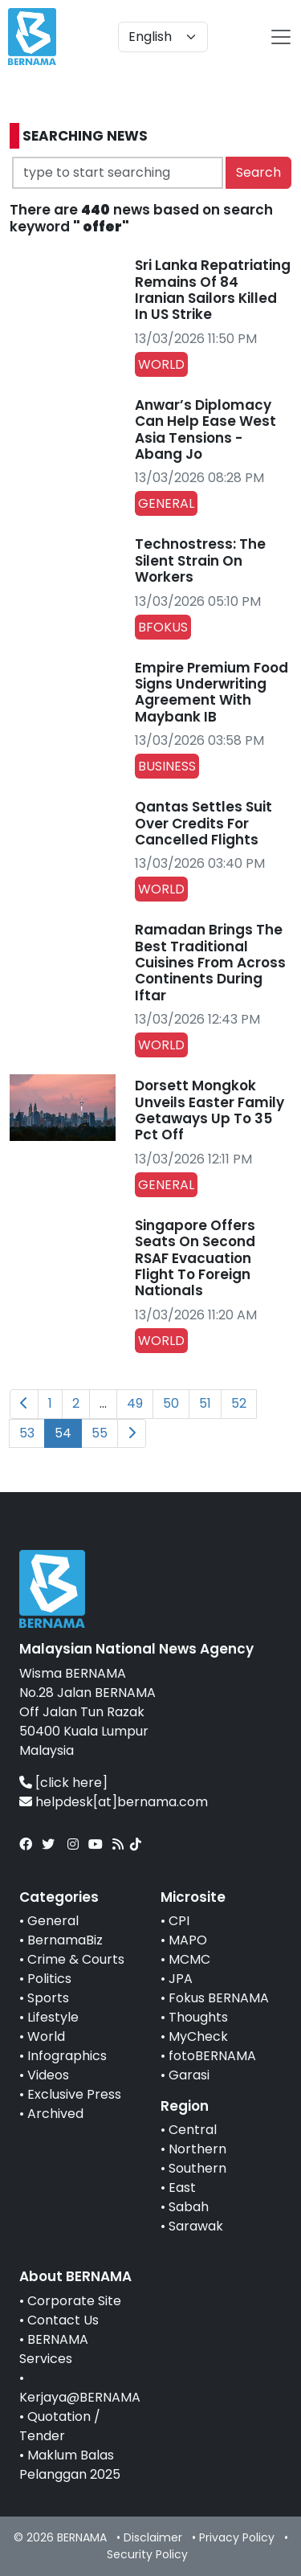 This screenshot has width=301, height=2576. I want to click on Sarawak, so click(196, 2226).